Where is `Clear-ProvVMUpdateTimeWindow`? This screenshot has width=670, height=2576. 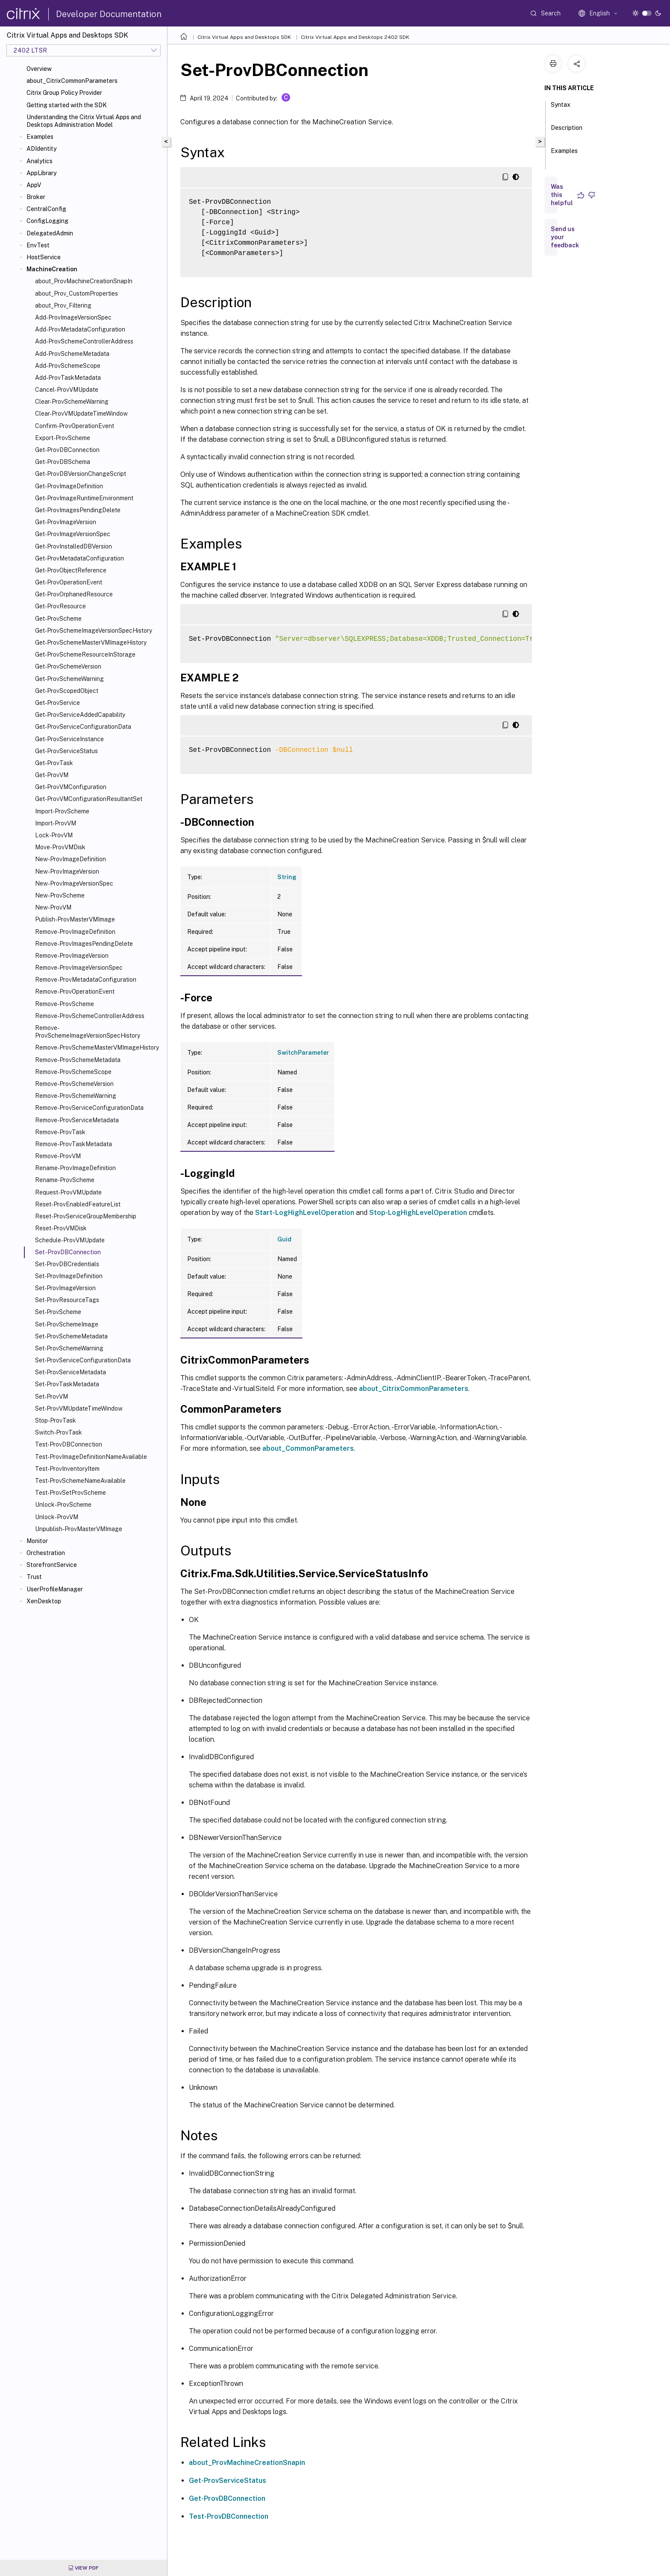
Clear-ProvVMUpdateTimeWindow is located at coordinates (81, 413).